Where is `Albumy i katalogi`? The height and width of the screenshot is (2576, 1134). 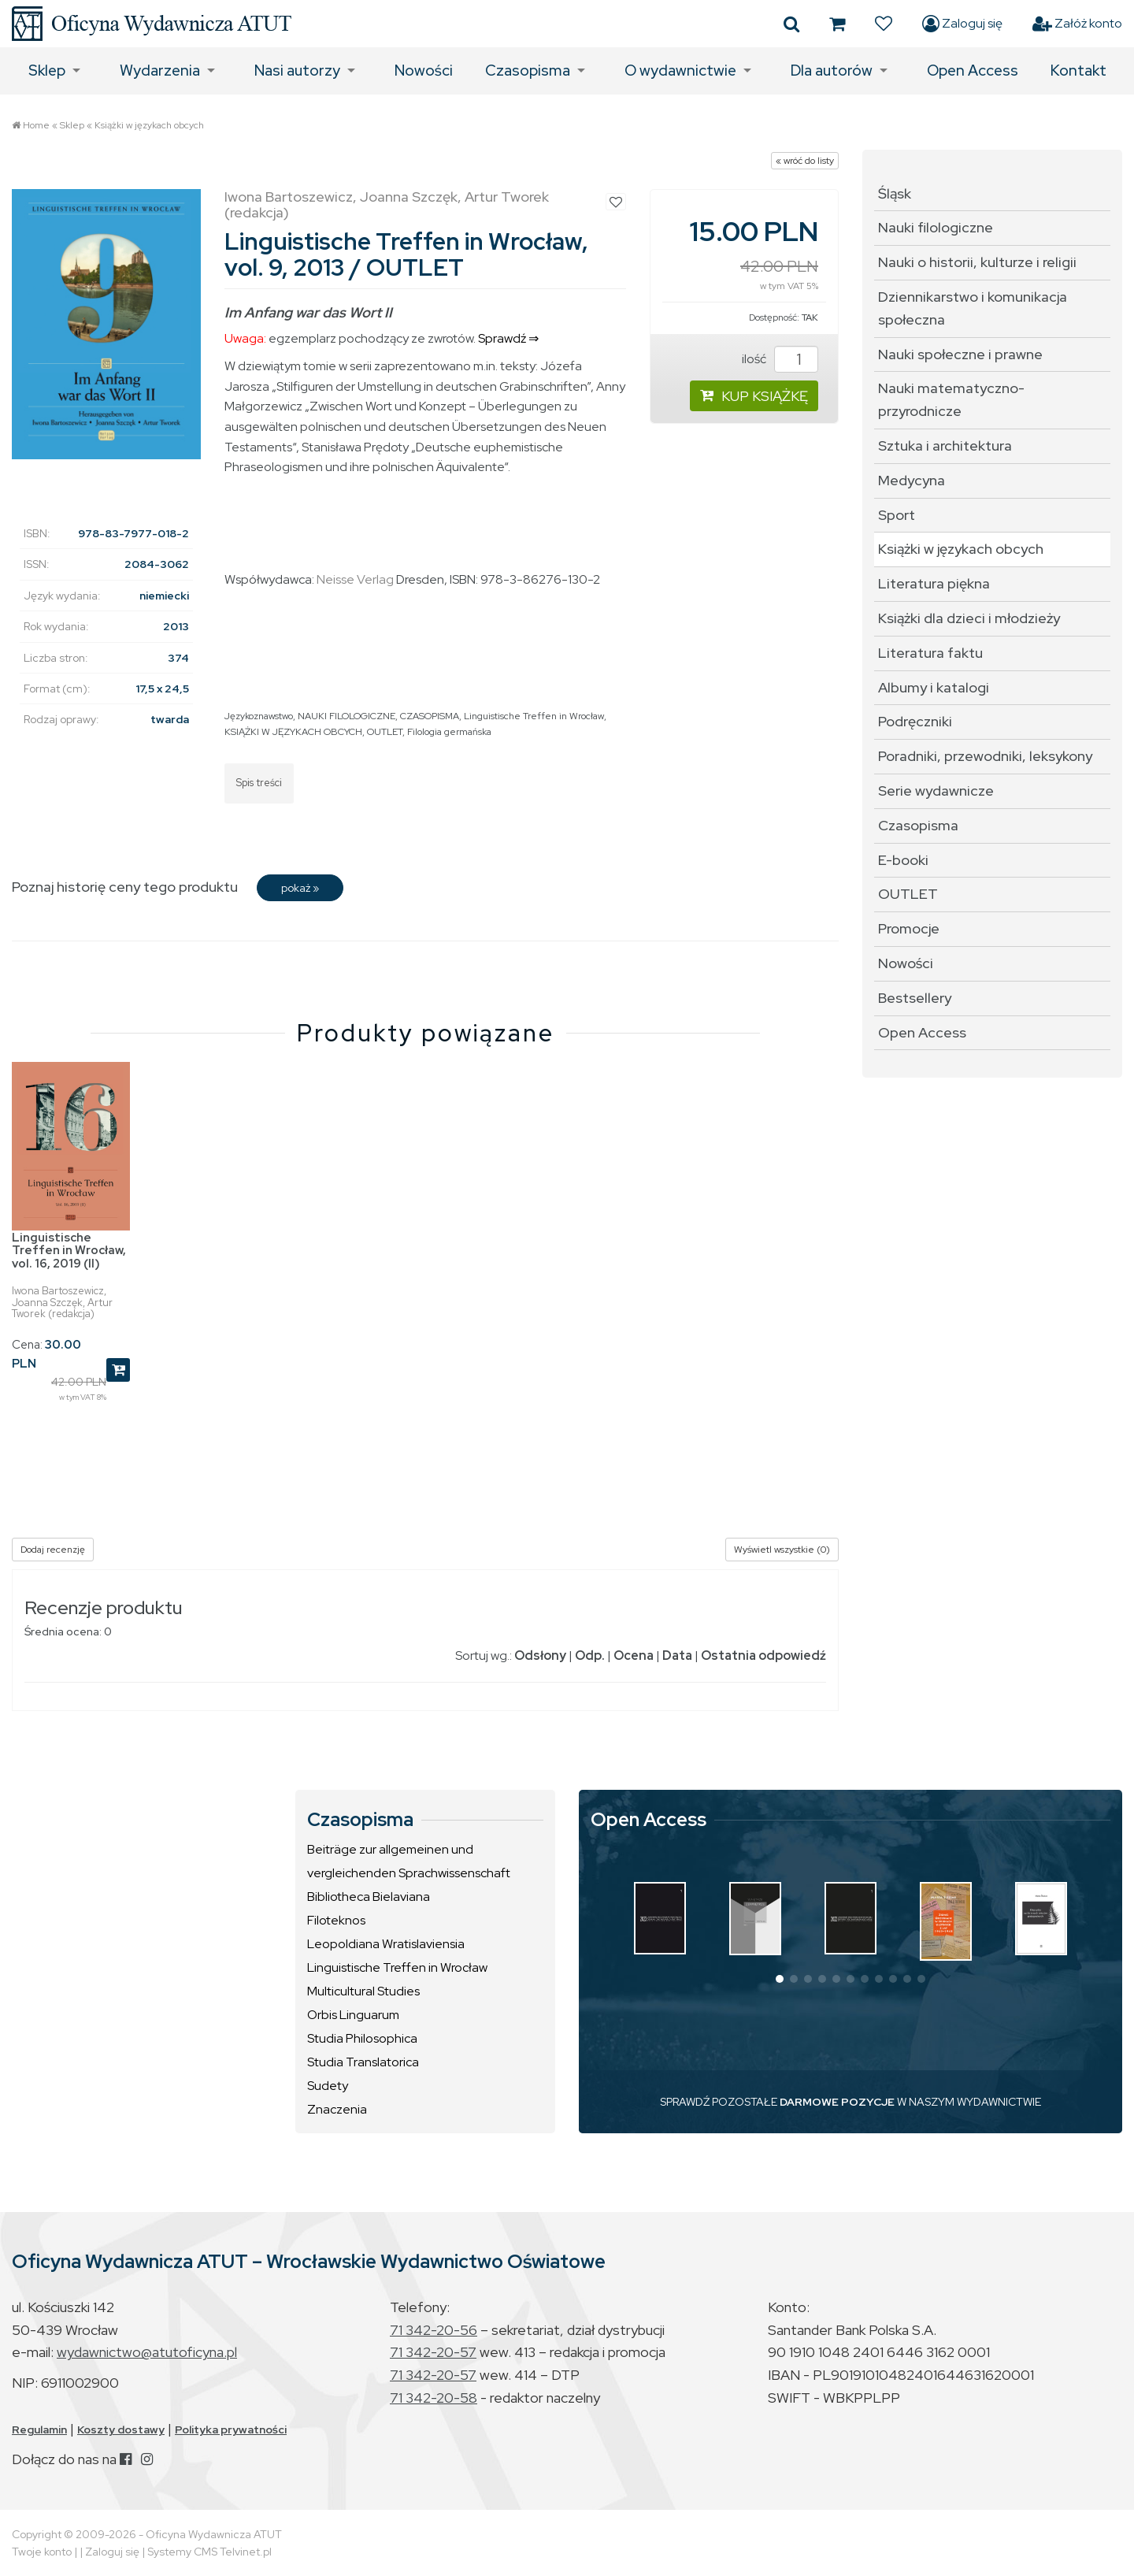 Albumy i katalogi is located at coordinates (933, 687).